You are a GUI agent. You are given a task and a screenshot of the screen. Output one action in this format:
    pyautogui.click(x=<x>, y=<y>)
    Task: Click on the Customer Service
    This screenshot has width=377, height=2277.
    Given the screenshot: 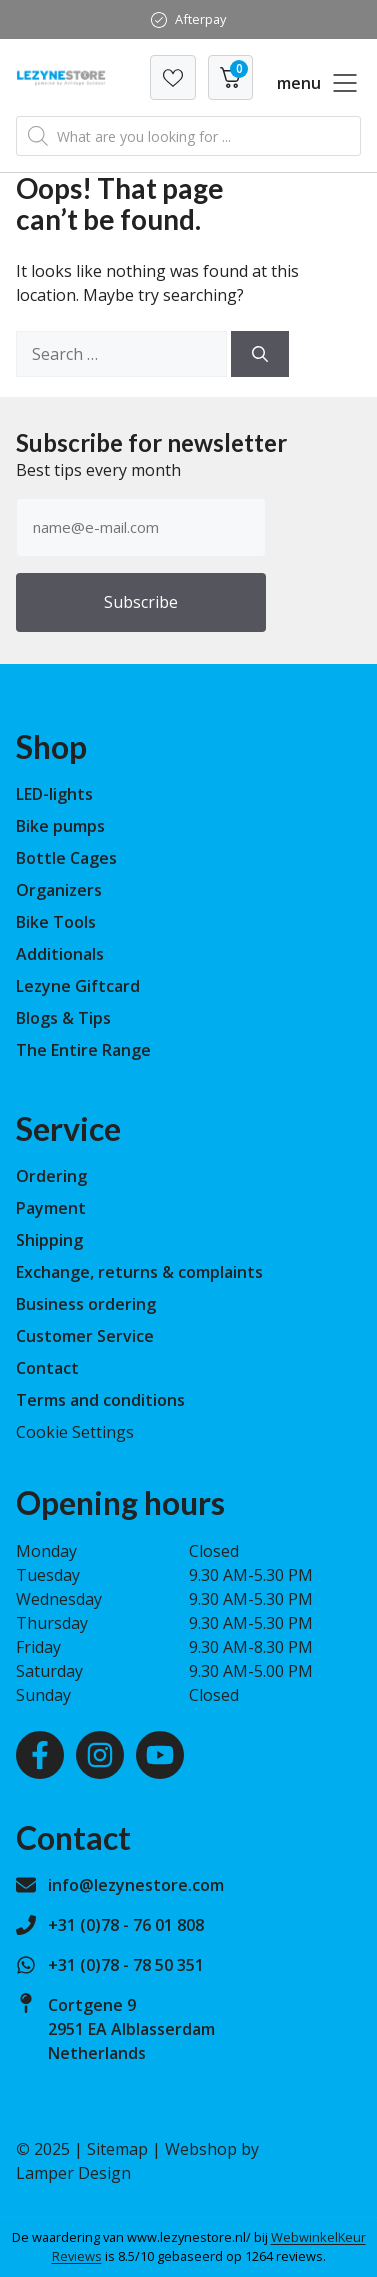 What is the action you would take?
    pyautogui.click(x=85, y=1336)
    